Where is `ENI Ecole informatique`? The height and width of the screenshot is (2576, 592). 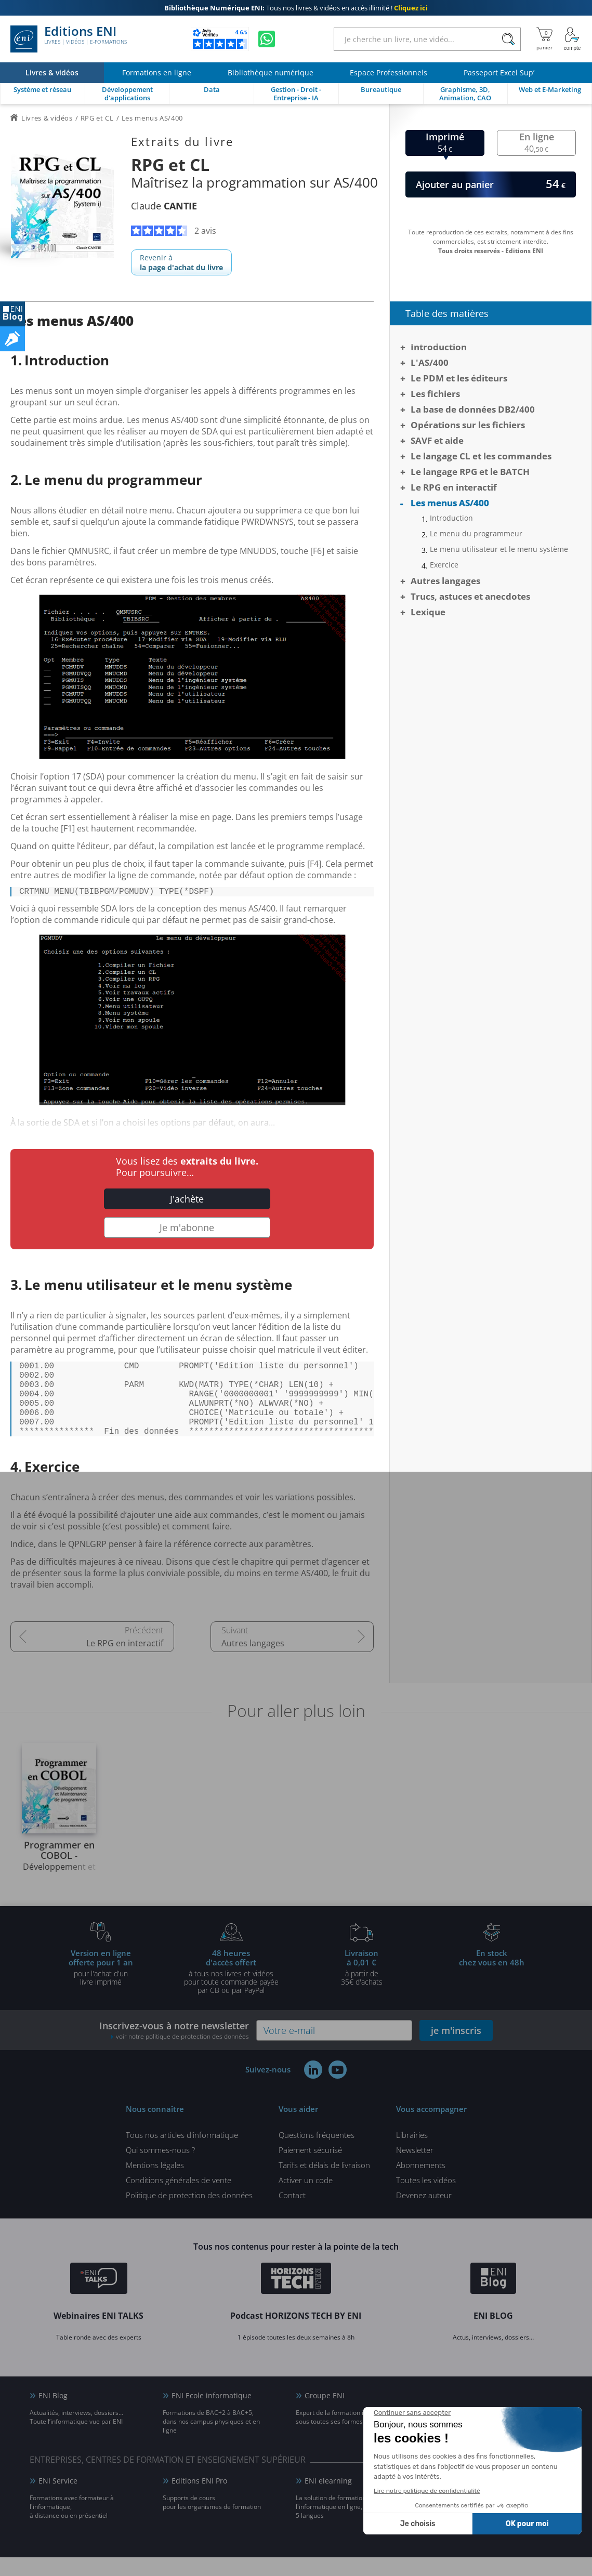
ENI Ecole informatique is located at coordinates (212, 2414).